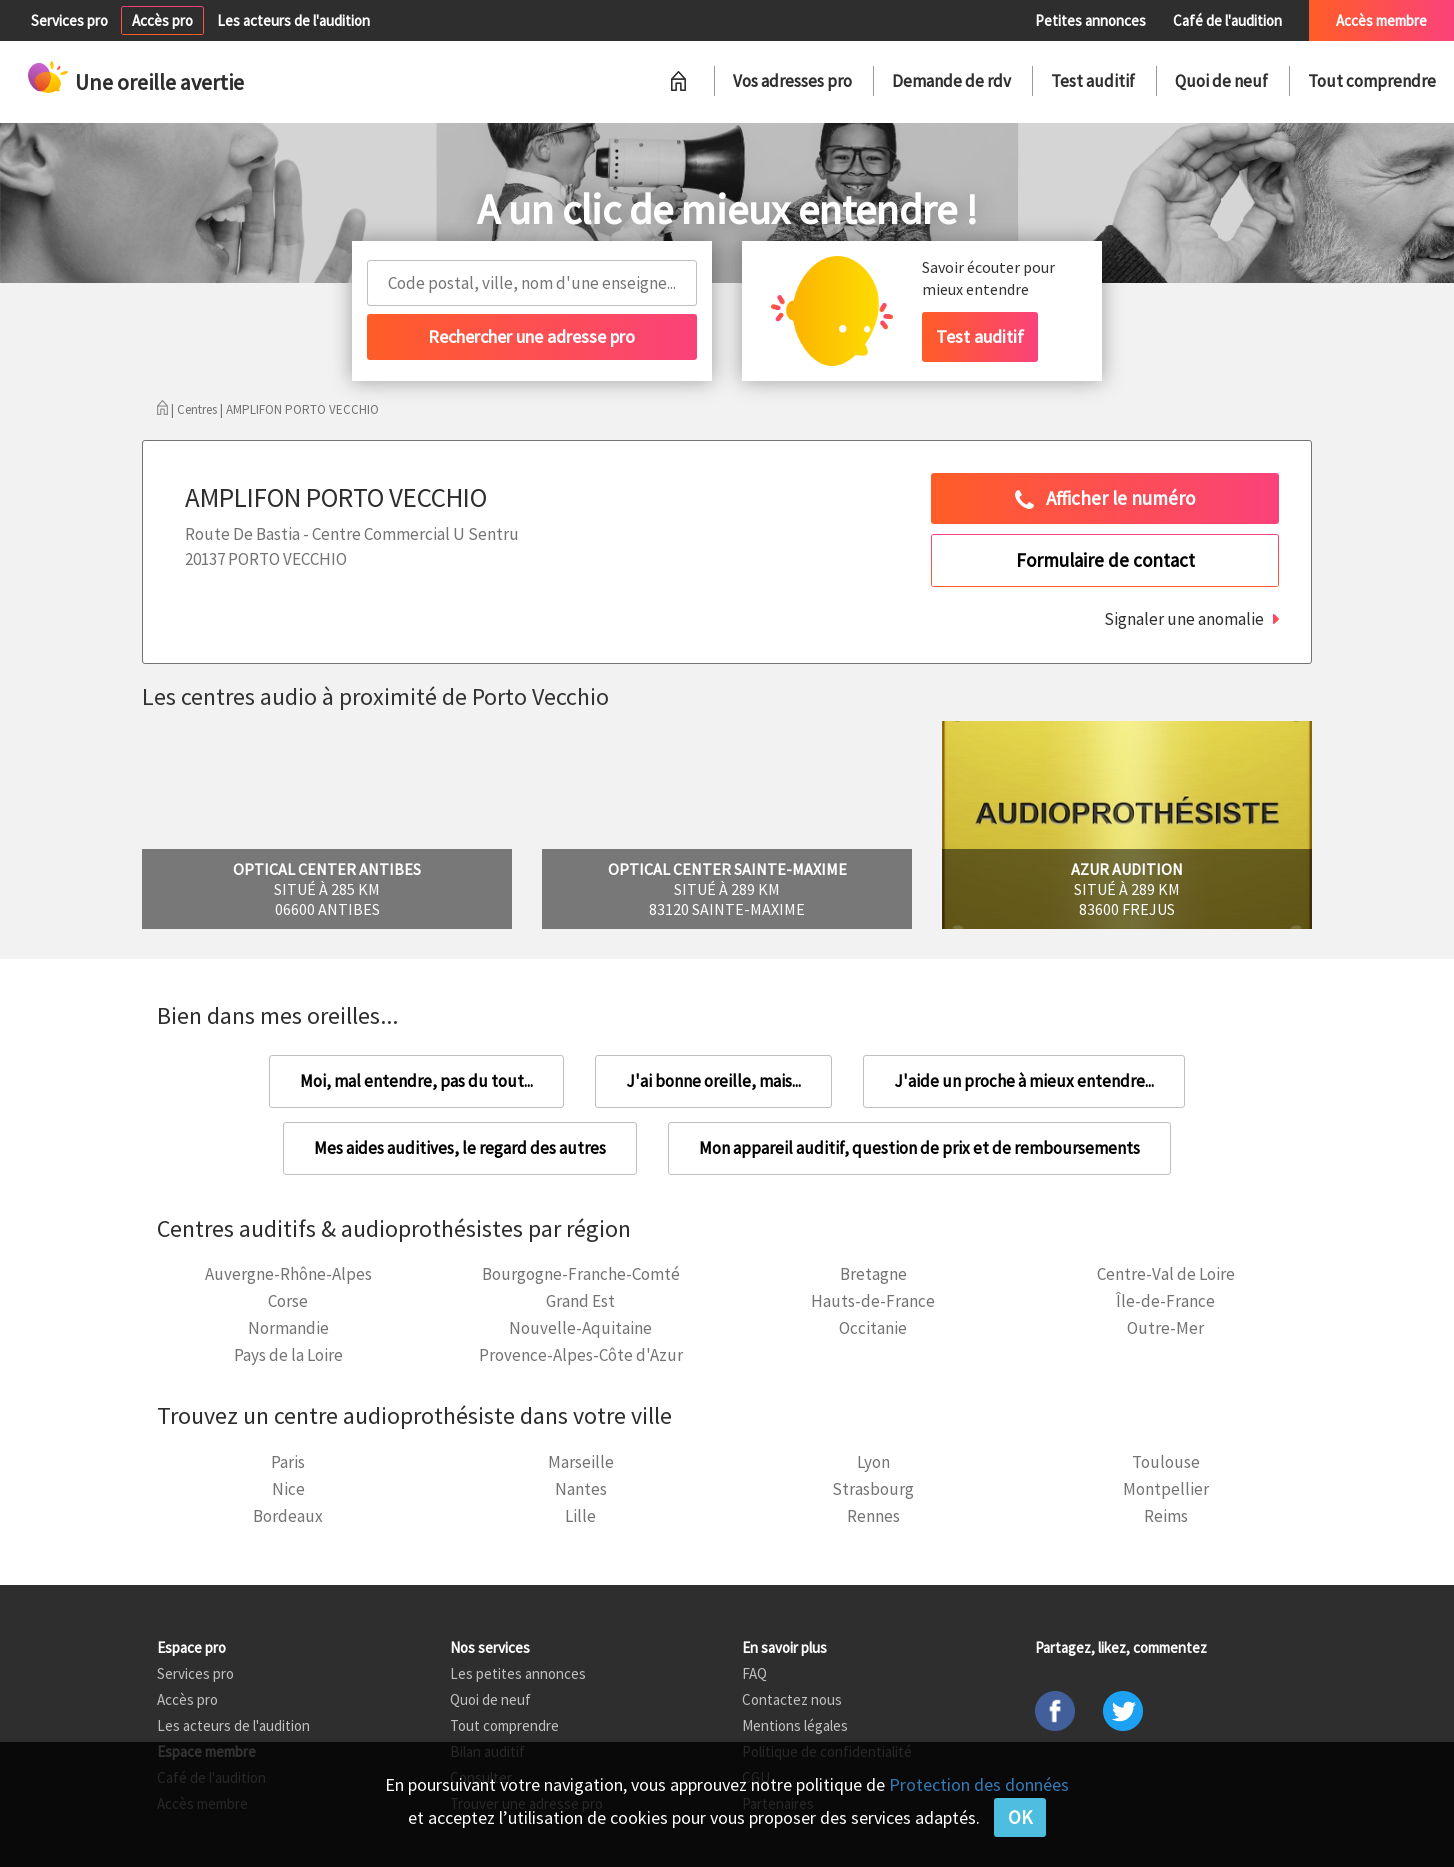 The width and height of the screenshot is (1454, 1867). Describe the element at coordinates (1372, 81) in the screenshot. I see `Tout comprendre` at that location.